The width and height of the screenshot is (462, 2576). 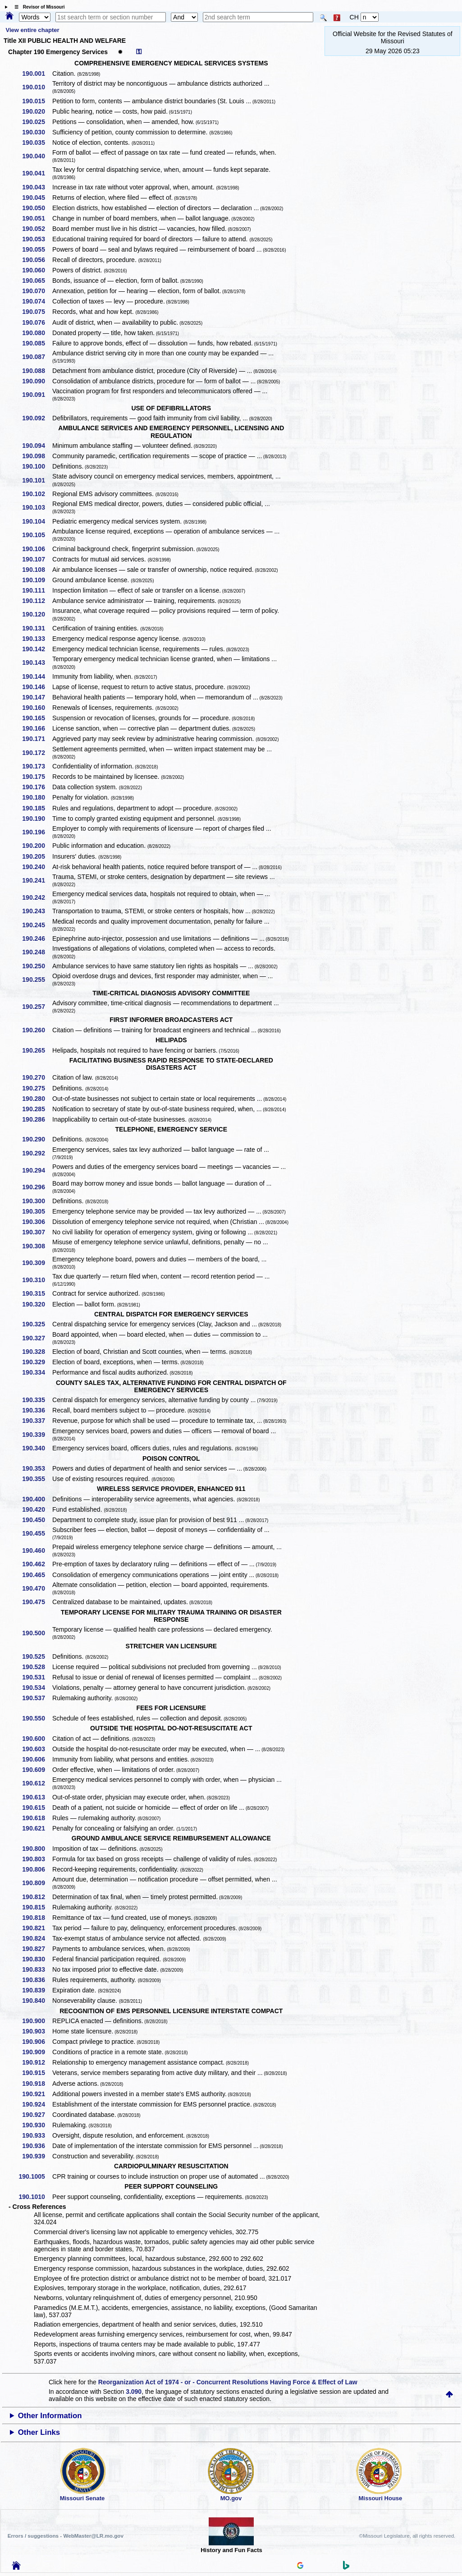 I want to click on 190.091, so click(x=36, y=394).